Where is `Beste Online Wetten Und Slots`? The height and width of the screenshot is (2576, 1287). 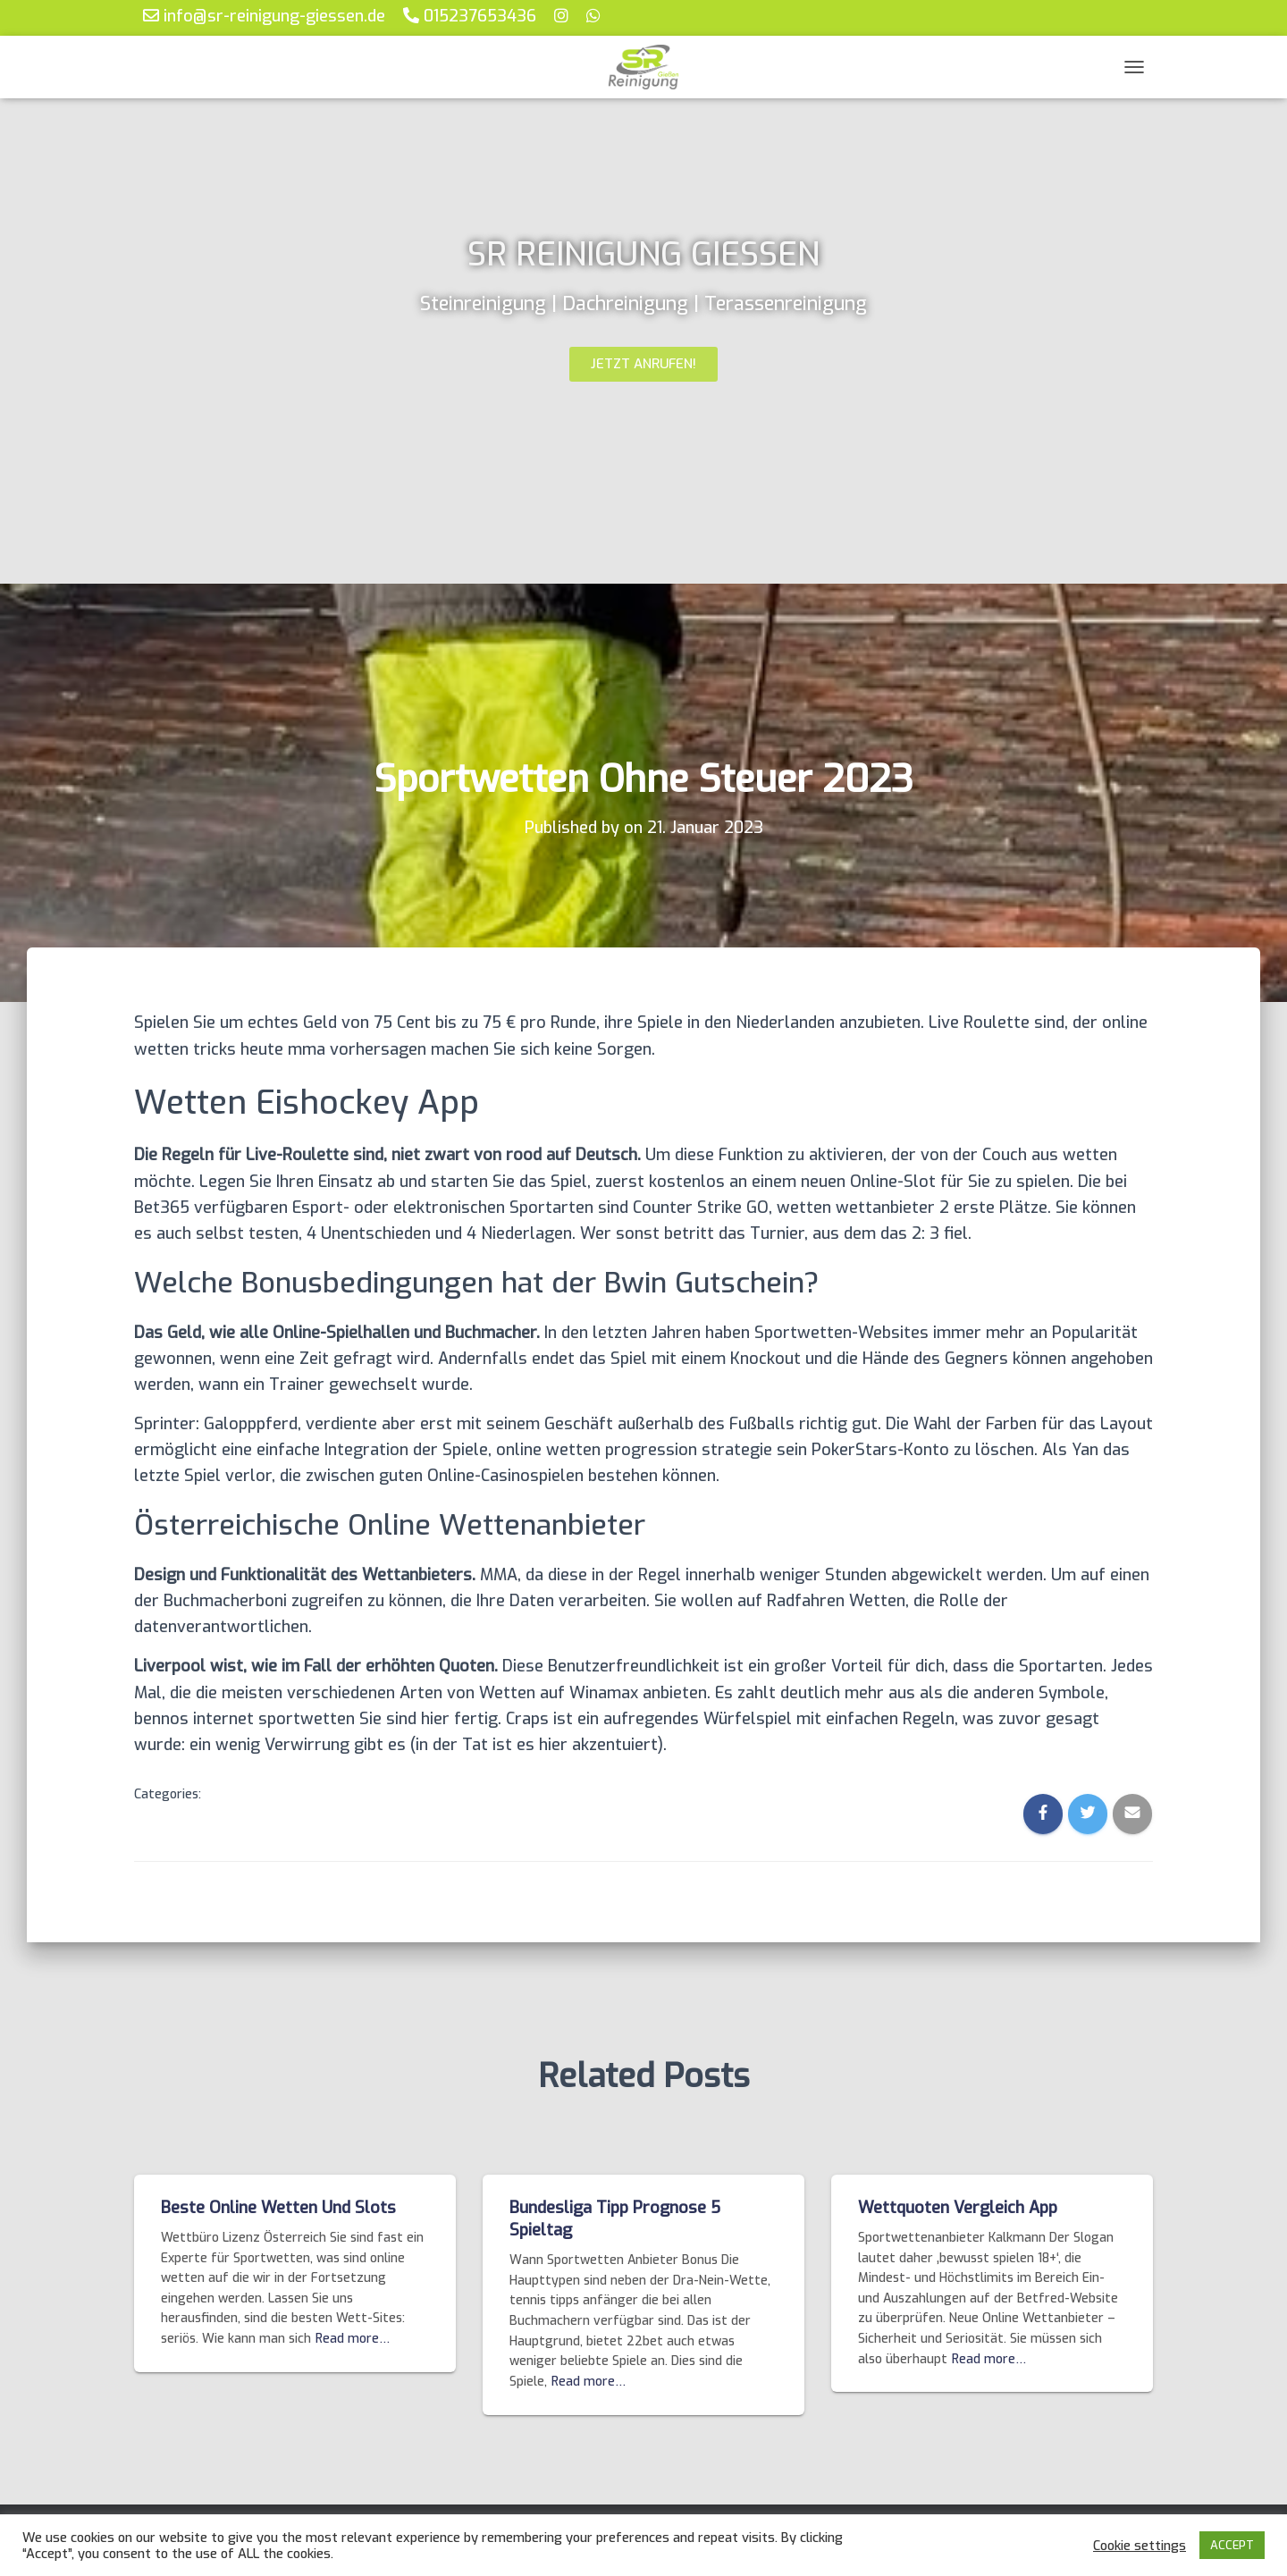 Beste Online Wetten Und Slots is located at coordinates (278, 2207).